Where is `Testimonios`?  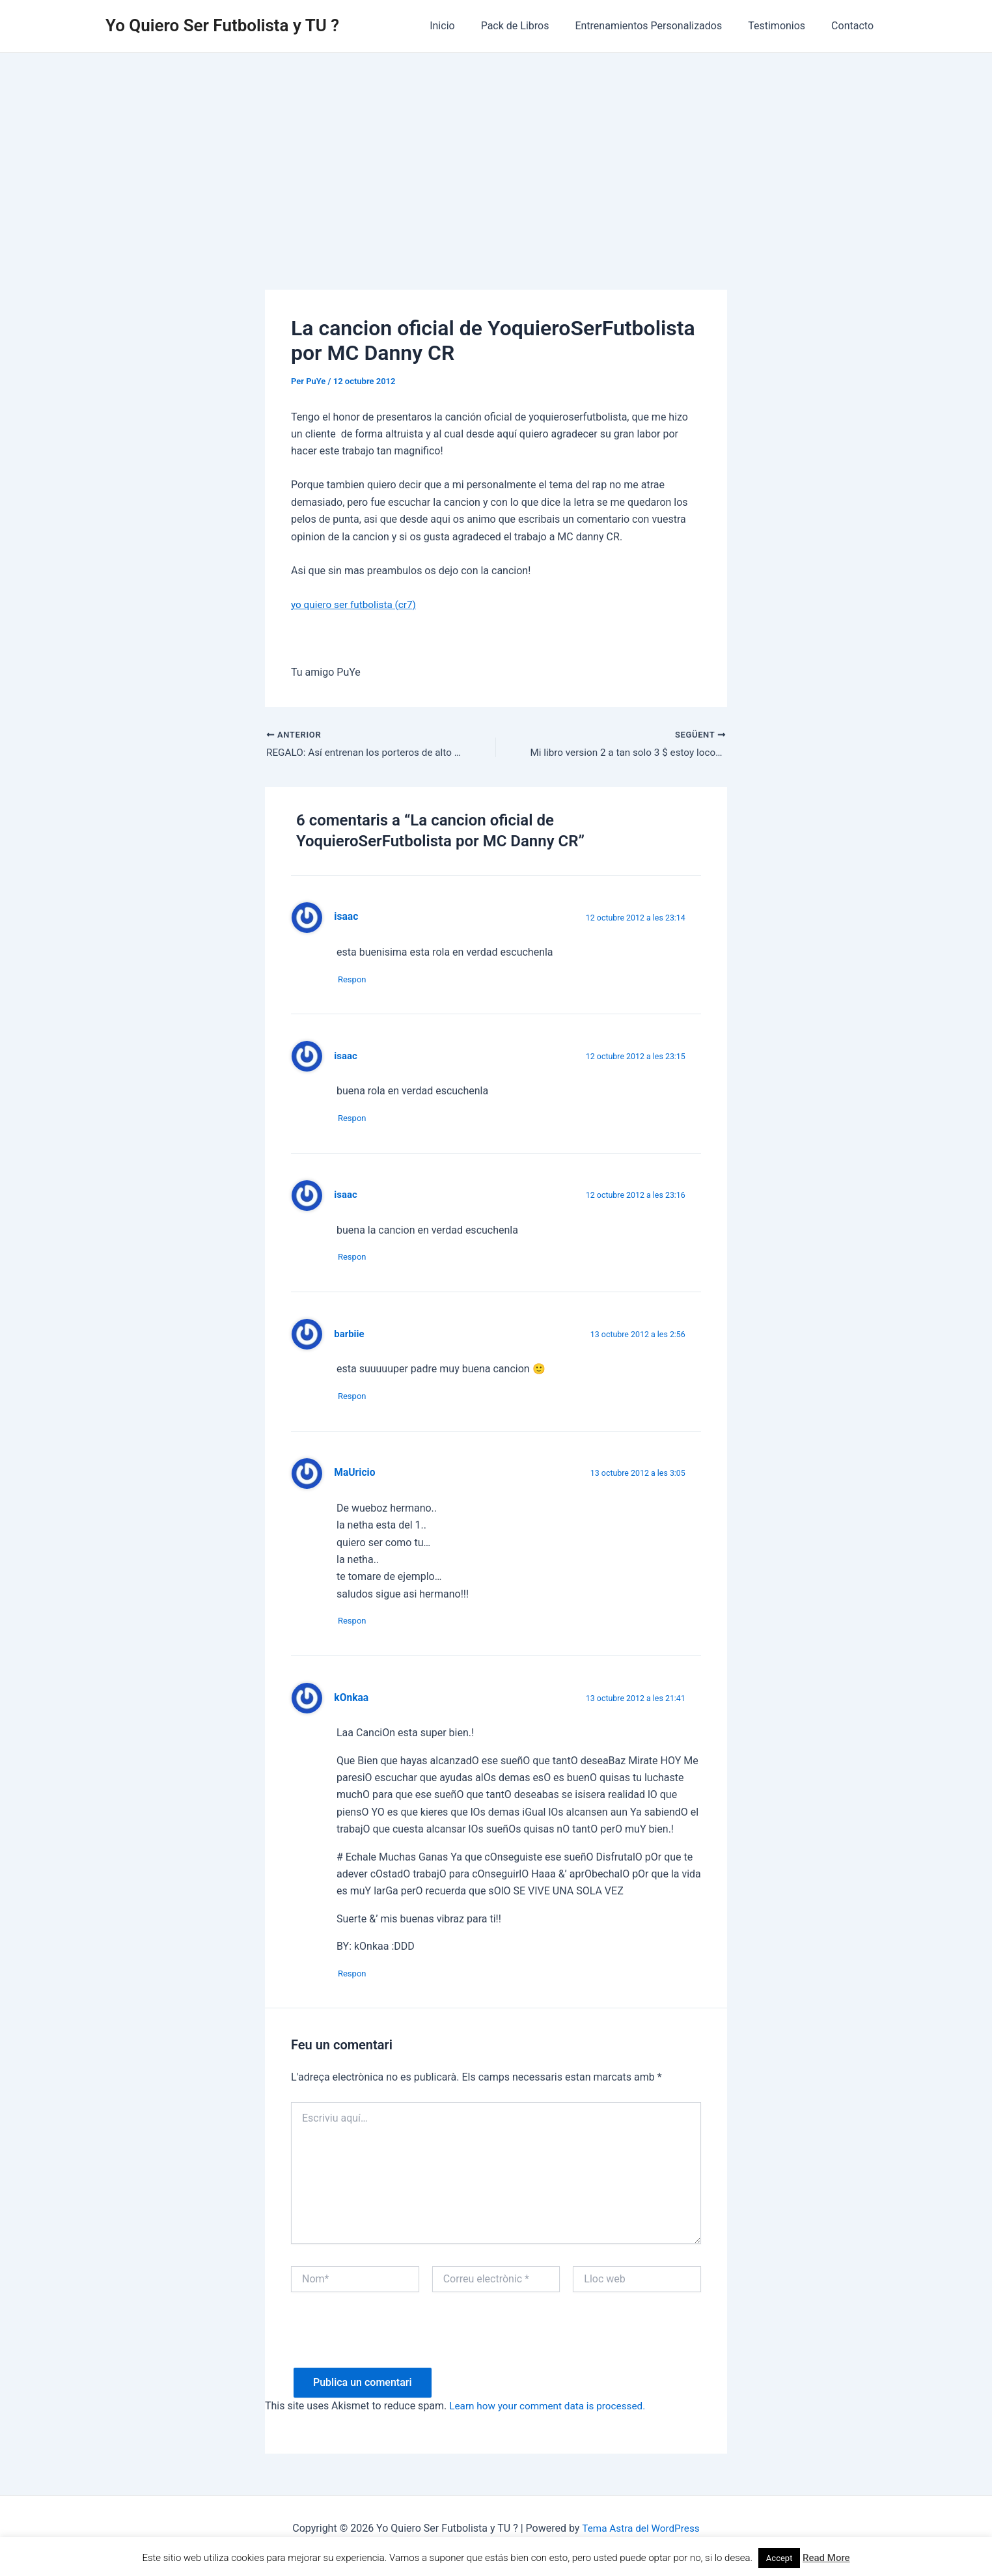
Testimonios is located at coordinates (784, 26).